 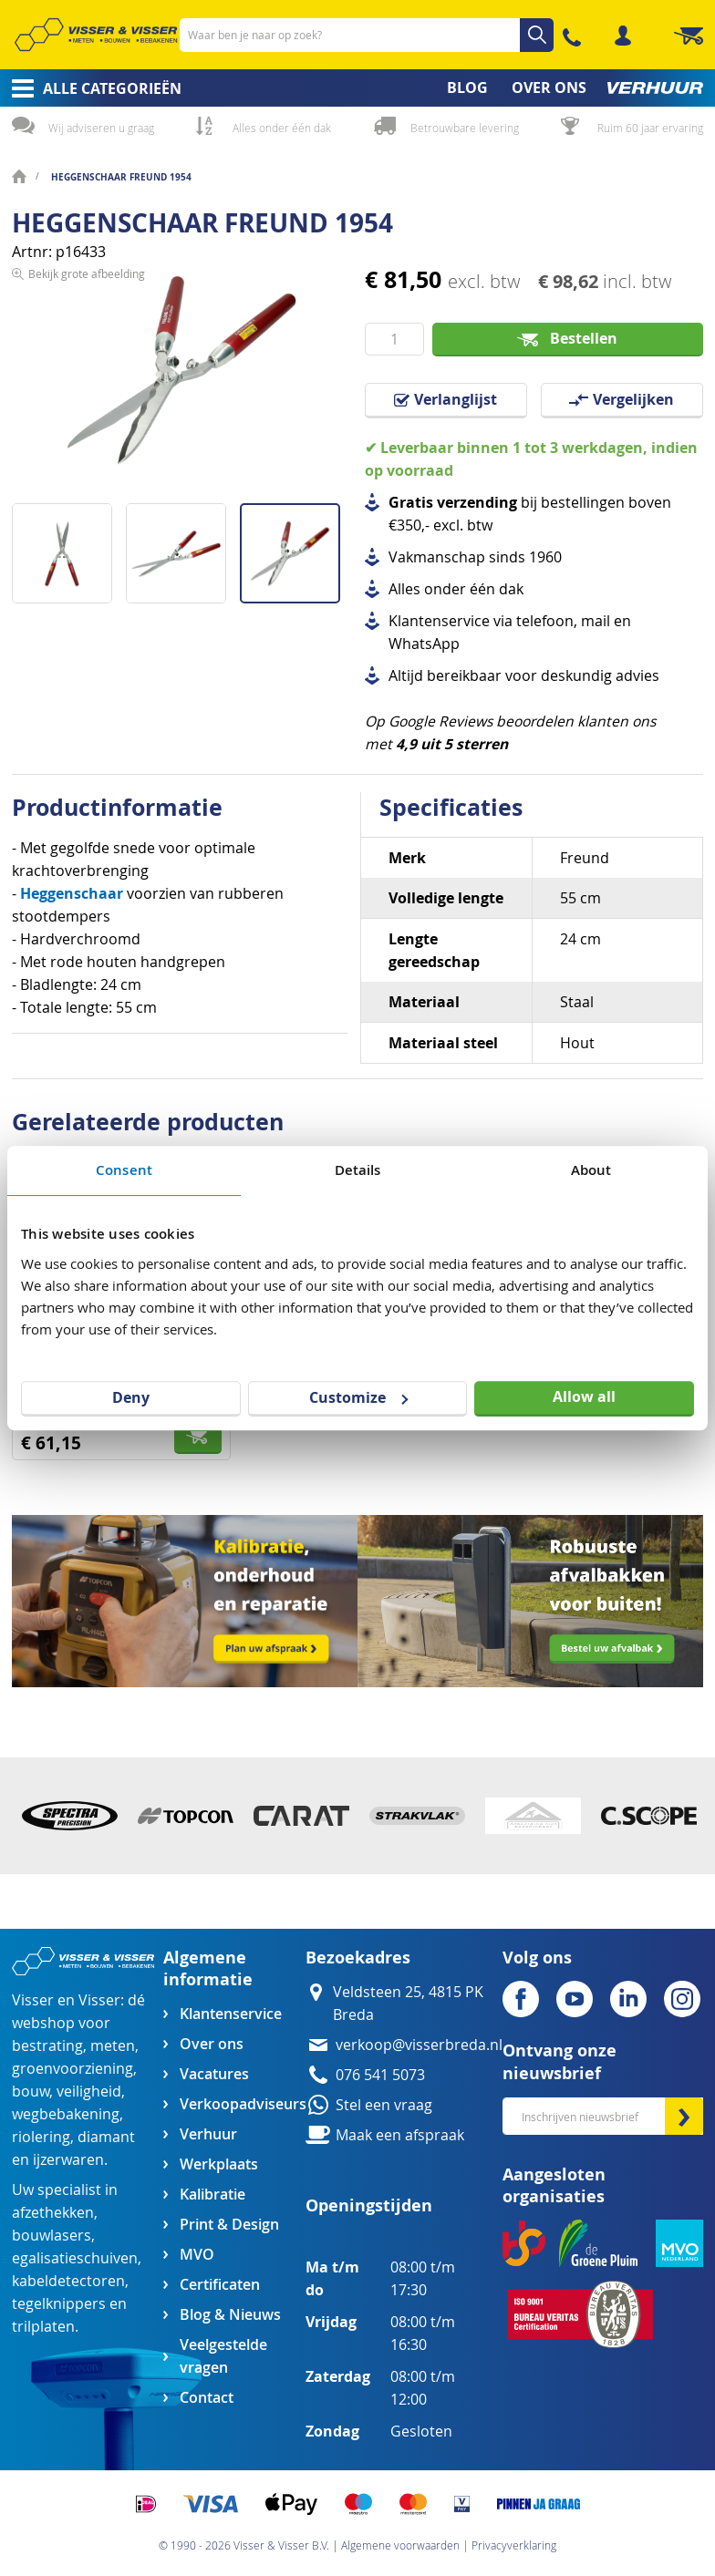 I want to click on Contact, so click(x=206, y=2397).